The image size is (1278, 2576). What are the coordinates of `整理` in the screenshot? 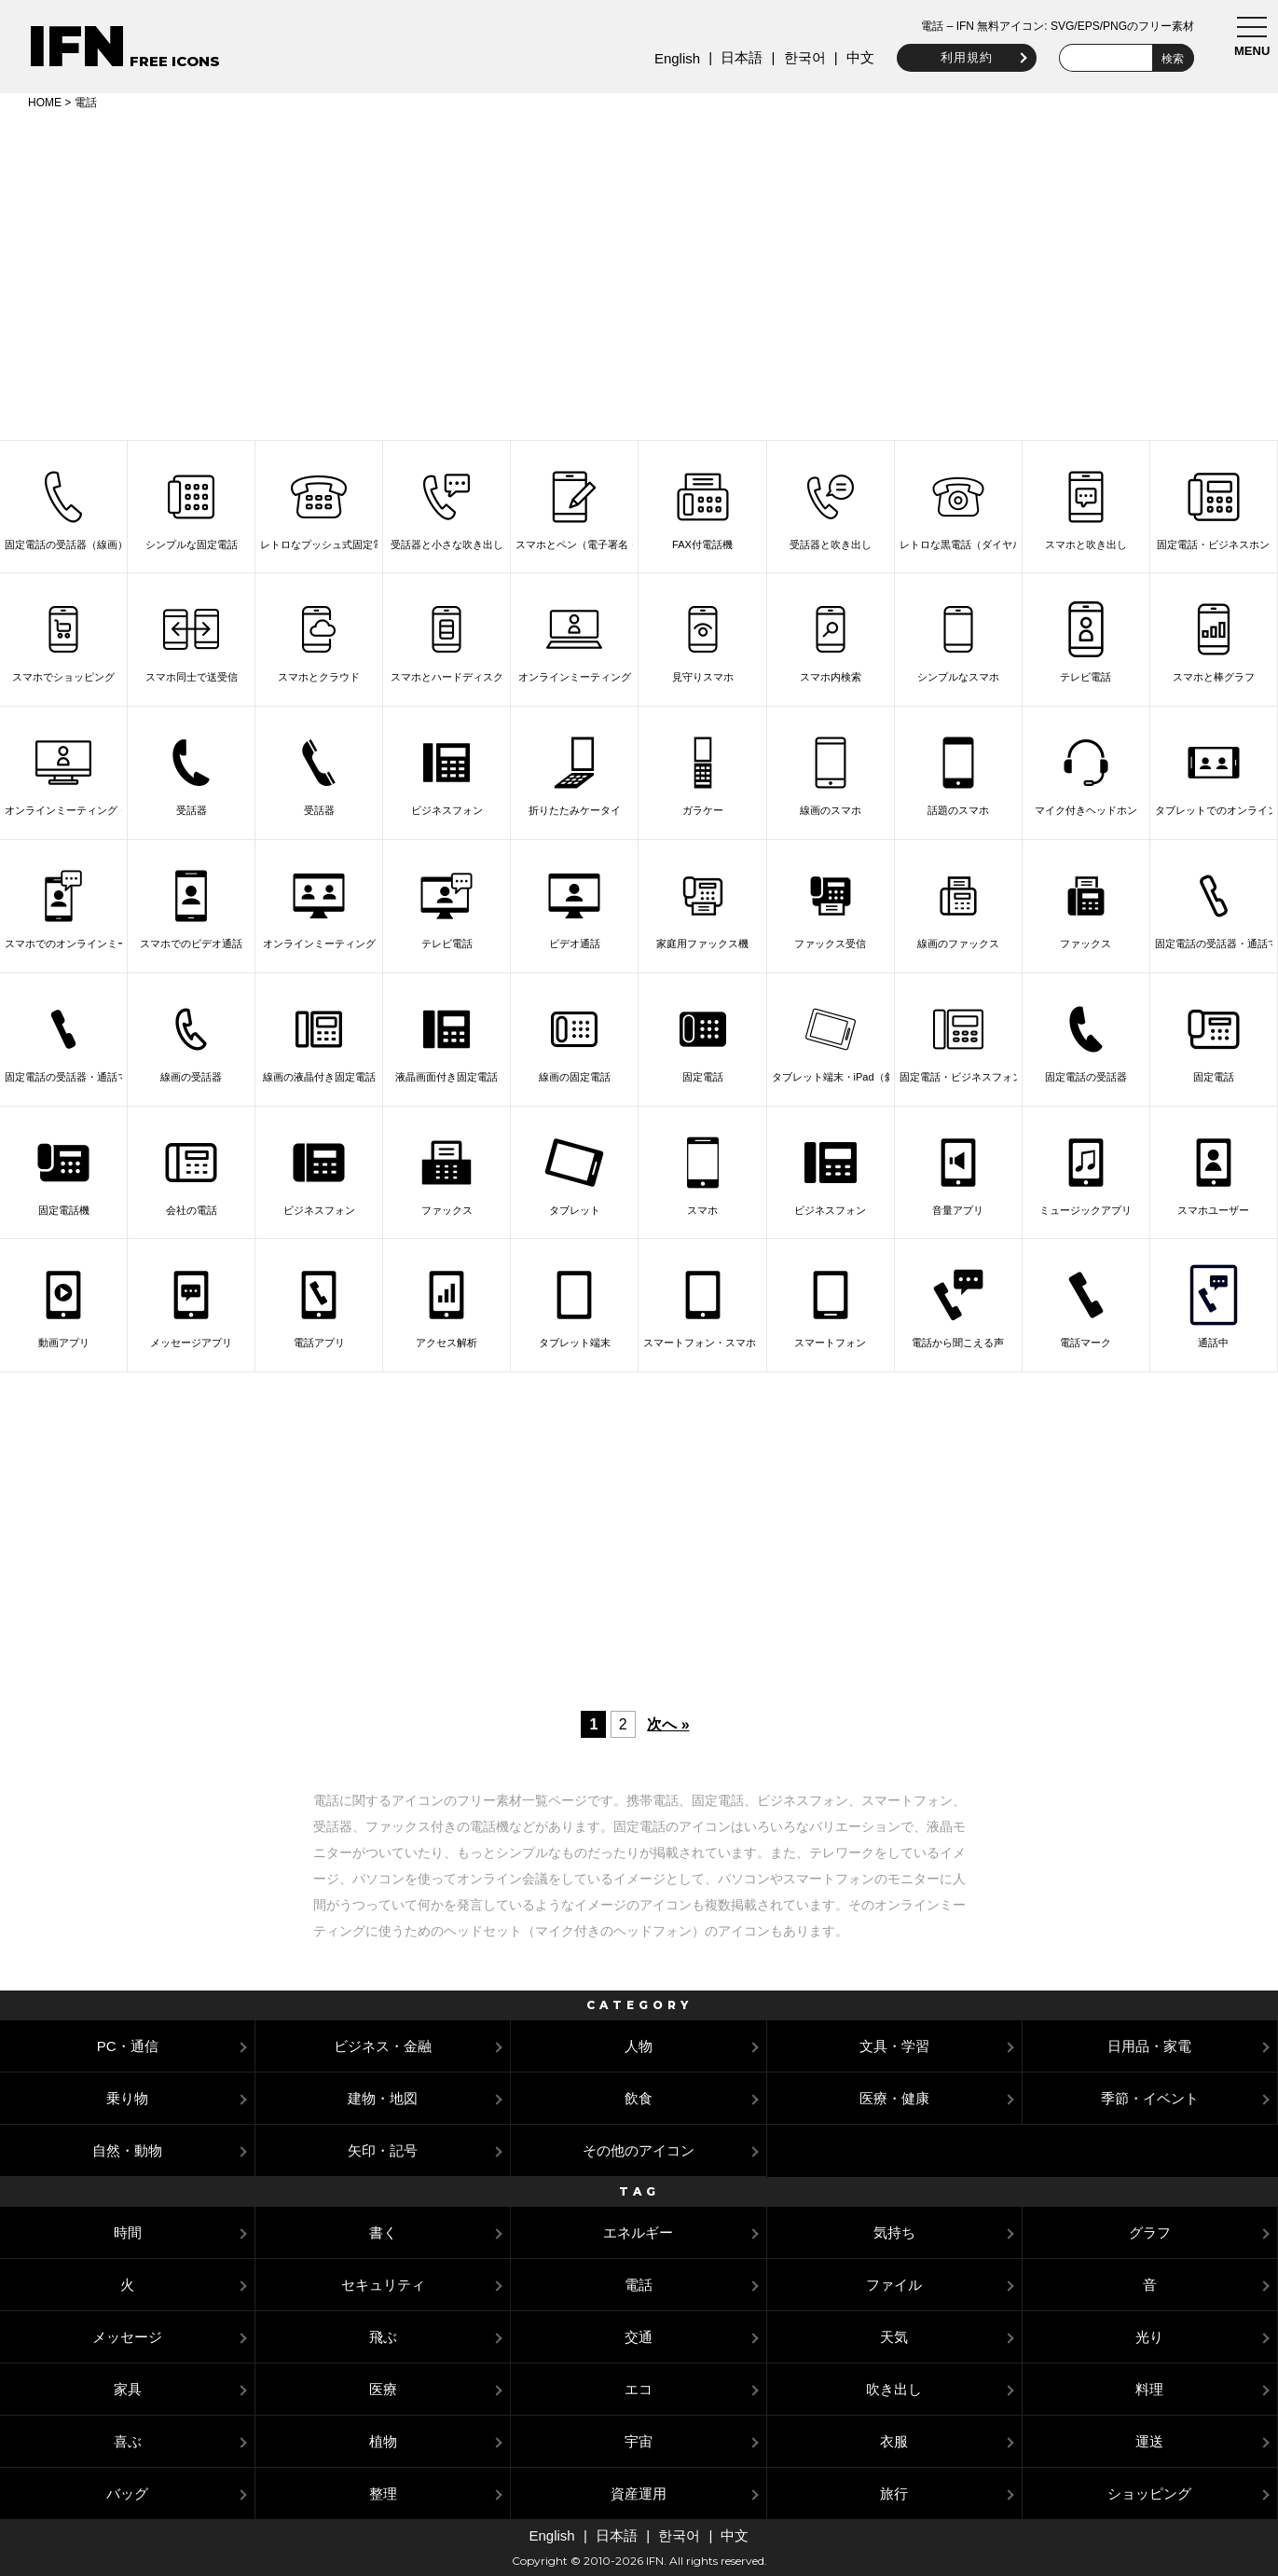 It's located at (383, 2493).